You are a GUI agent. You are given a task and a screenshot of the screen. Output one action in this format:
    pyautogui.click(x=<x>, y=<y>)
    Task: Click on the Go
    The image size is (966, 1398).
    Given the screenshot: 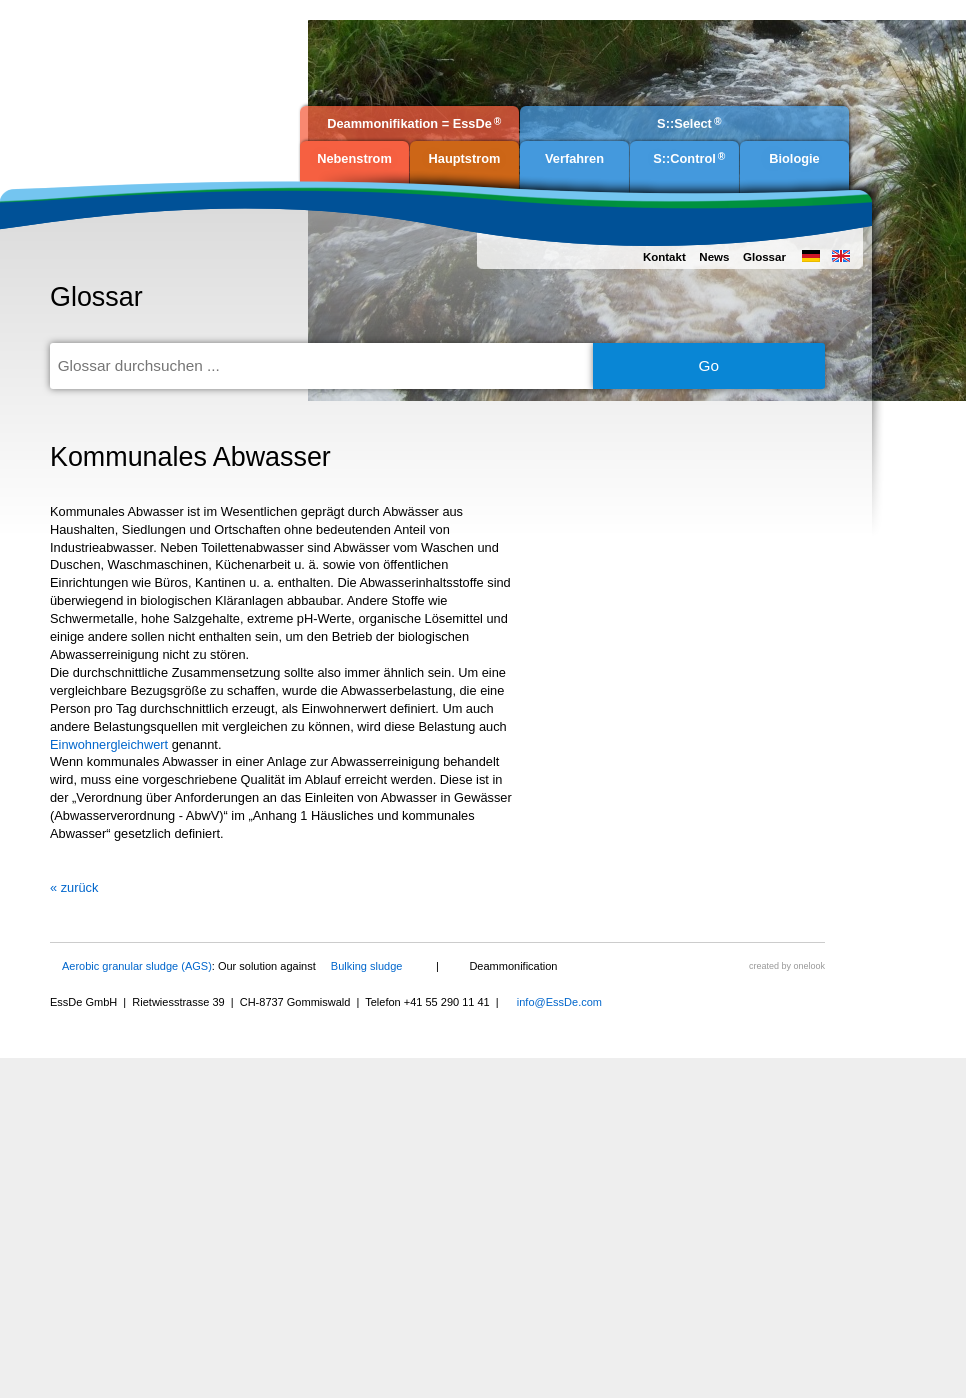 What is the action you would take?
    pyautogui.click(x=709, y=365)
    